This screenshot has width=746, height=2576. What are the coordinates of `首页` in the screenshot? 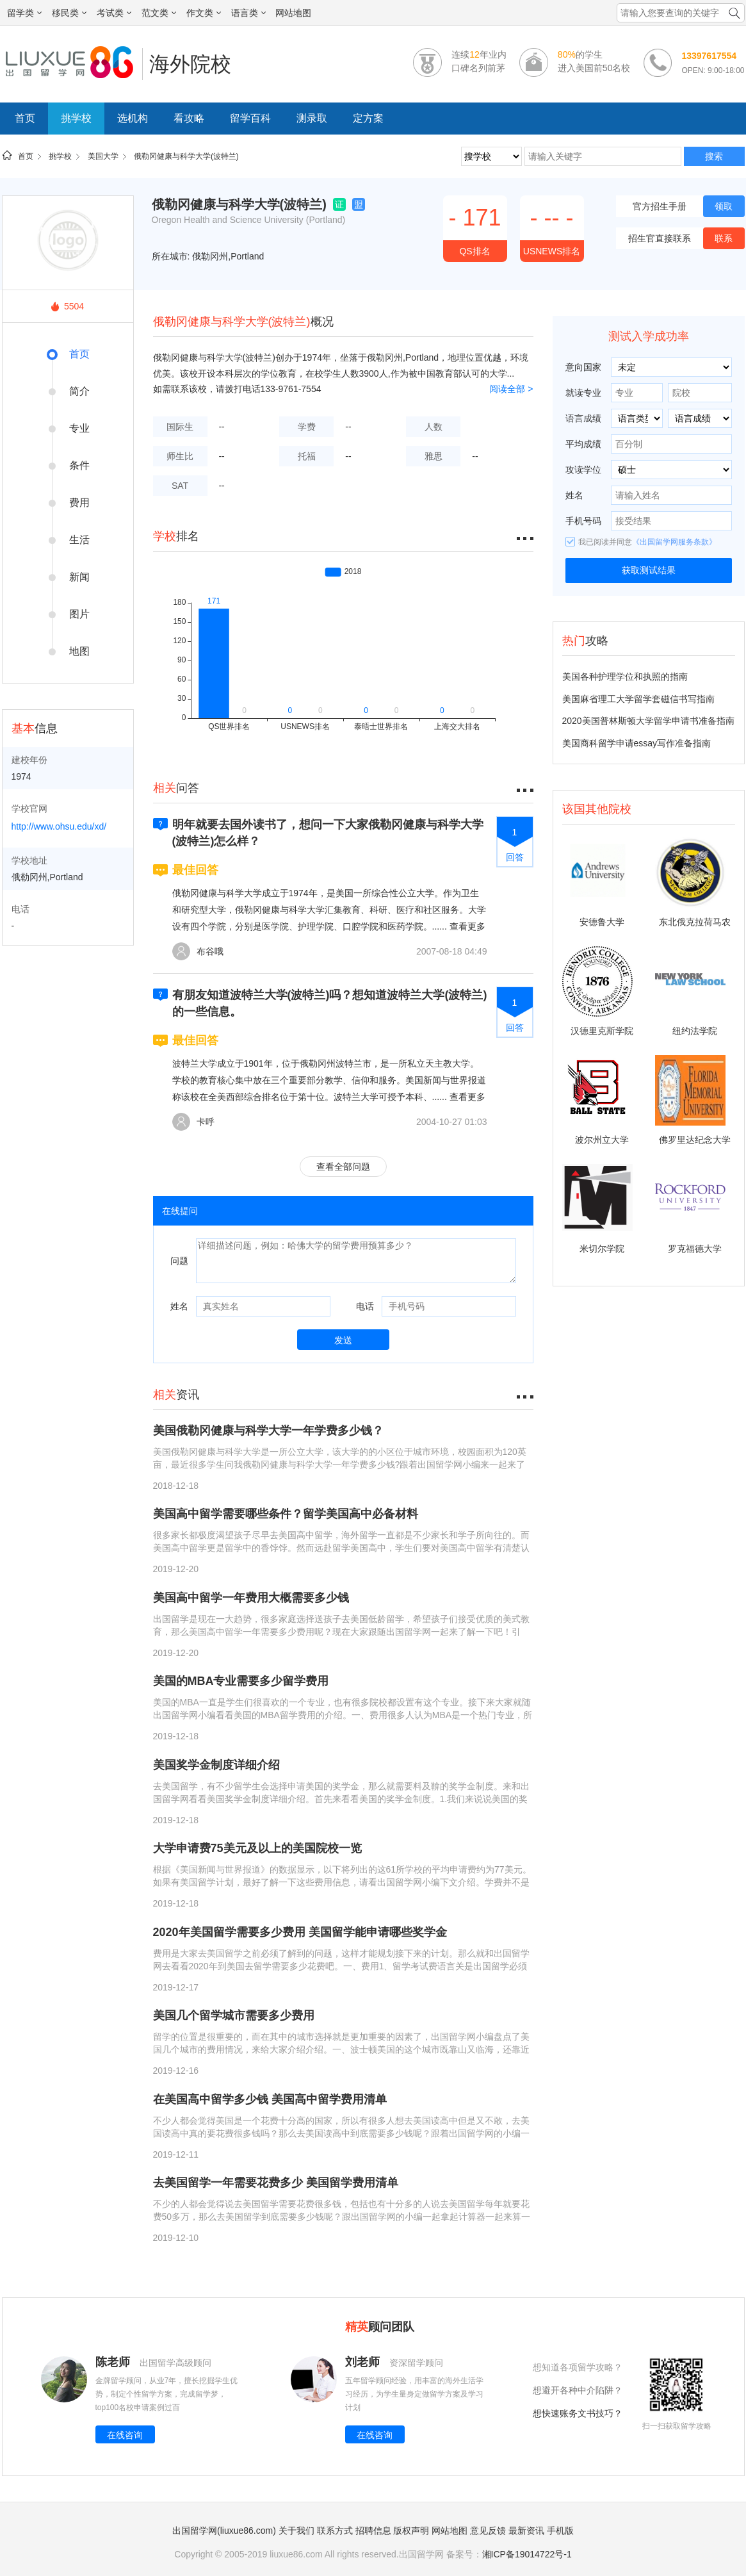 It's located at (25, 118).